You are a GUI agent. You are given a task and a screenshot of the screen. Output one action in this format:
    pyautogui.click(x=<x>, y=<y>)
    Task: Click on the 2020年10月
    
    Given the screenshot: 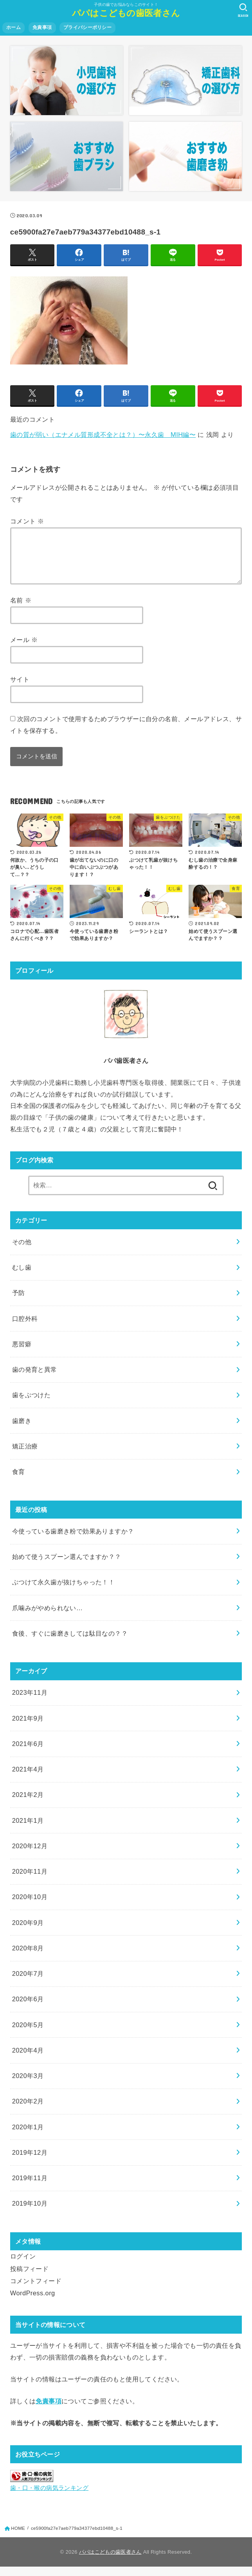 What is the action you would take?
    pyautogui.click(x=29, y=1906)
    